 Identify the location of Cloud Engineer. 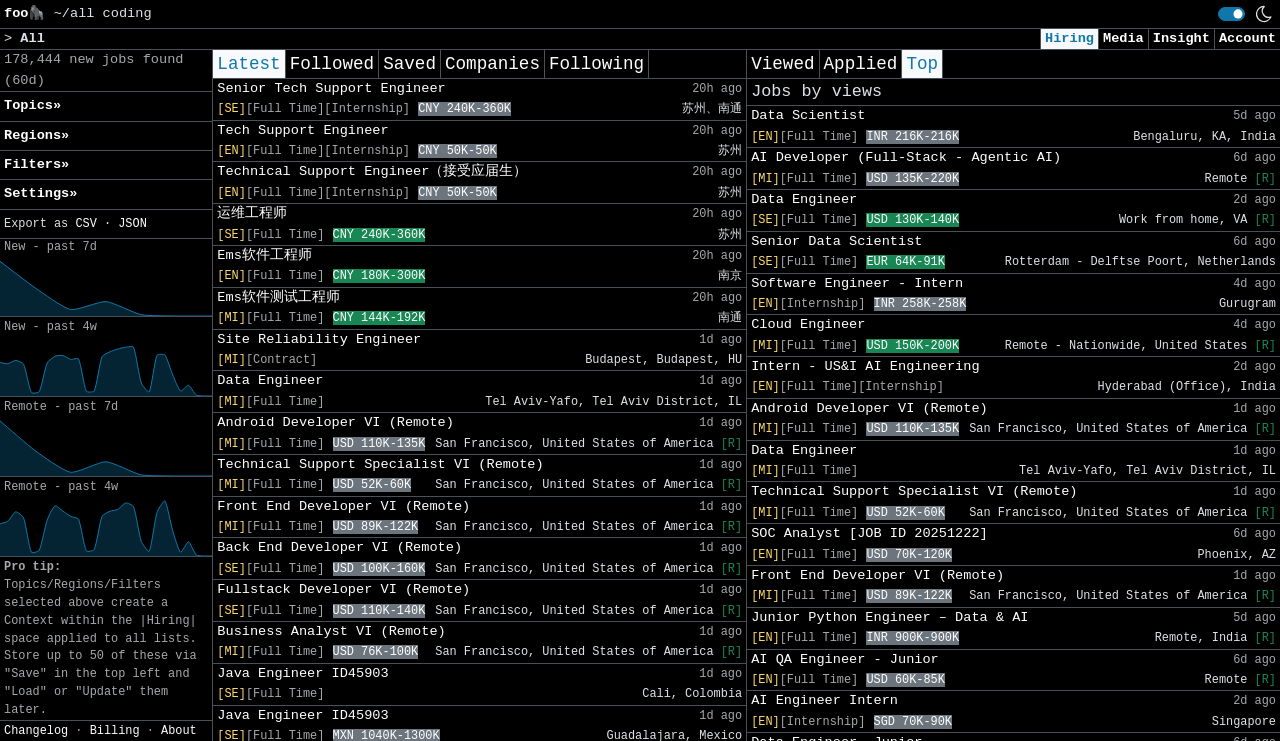
(808, 324).